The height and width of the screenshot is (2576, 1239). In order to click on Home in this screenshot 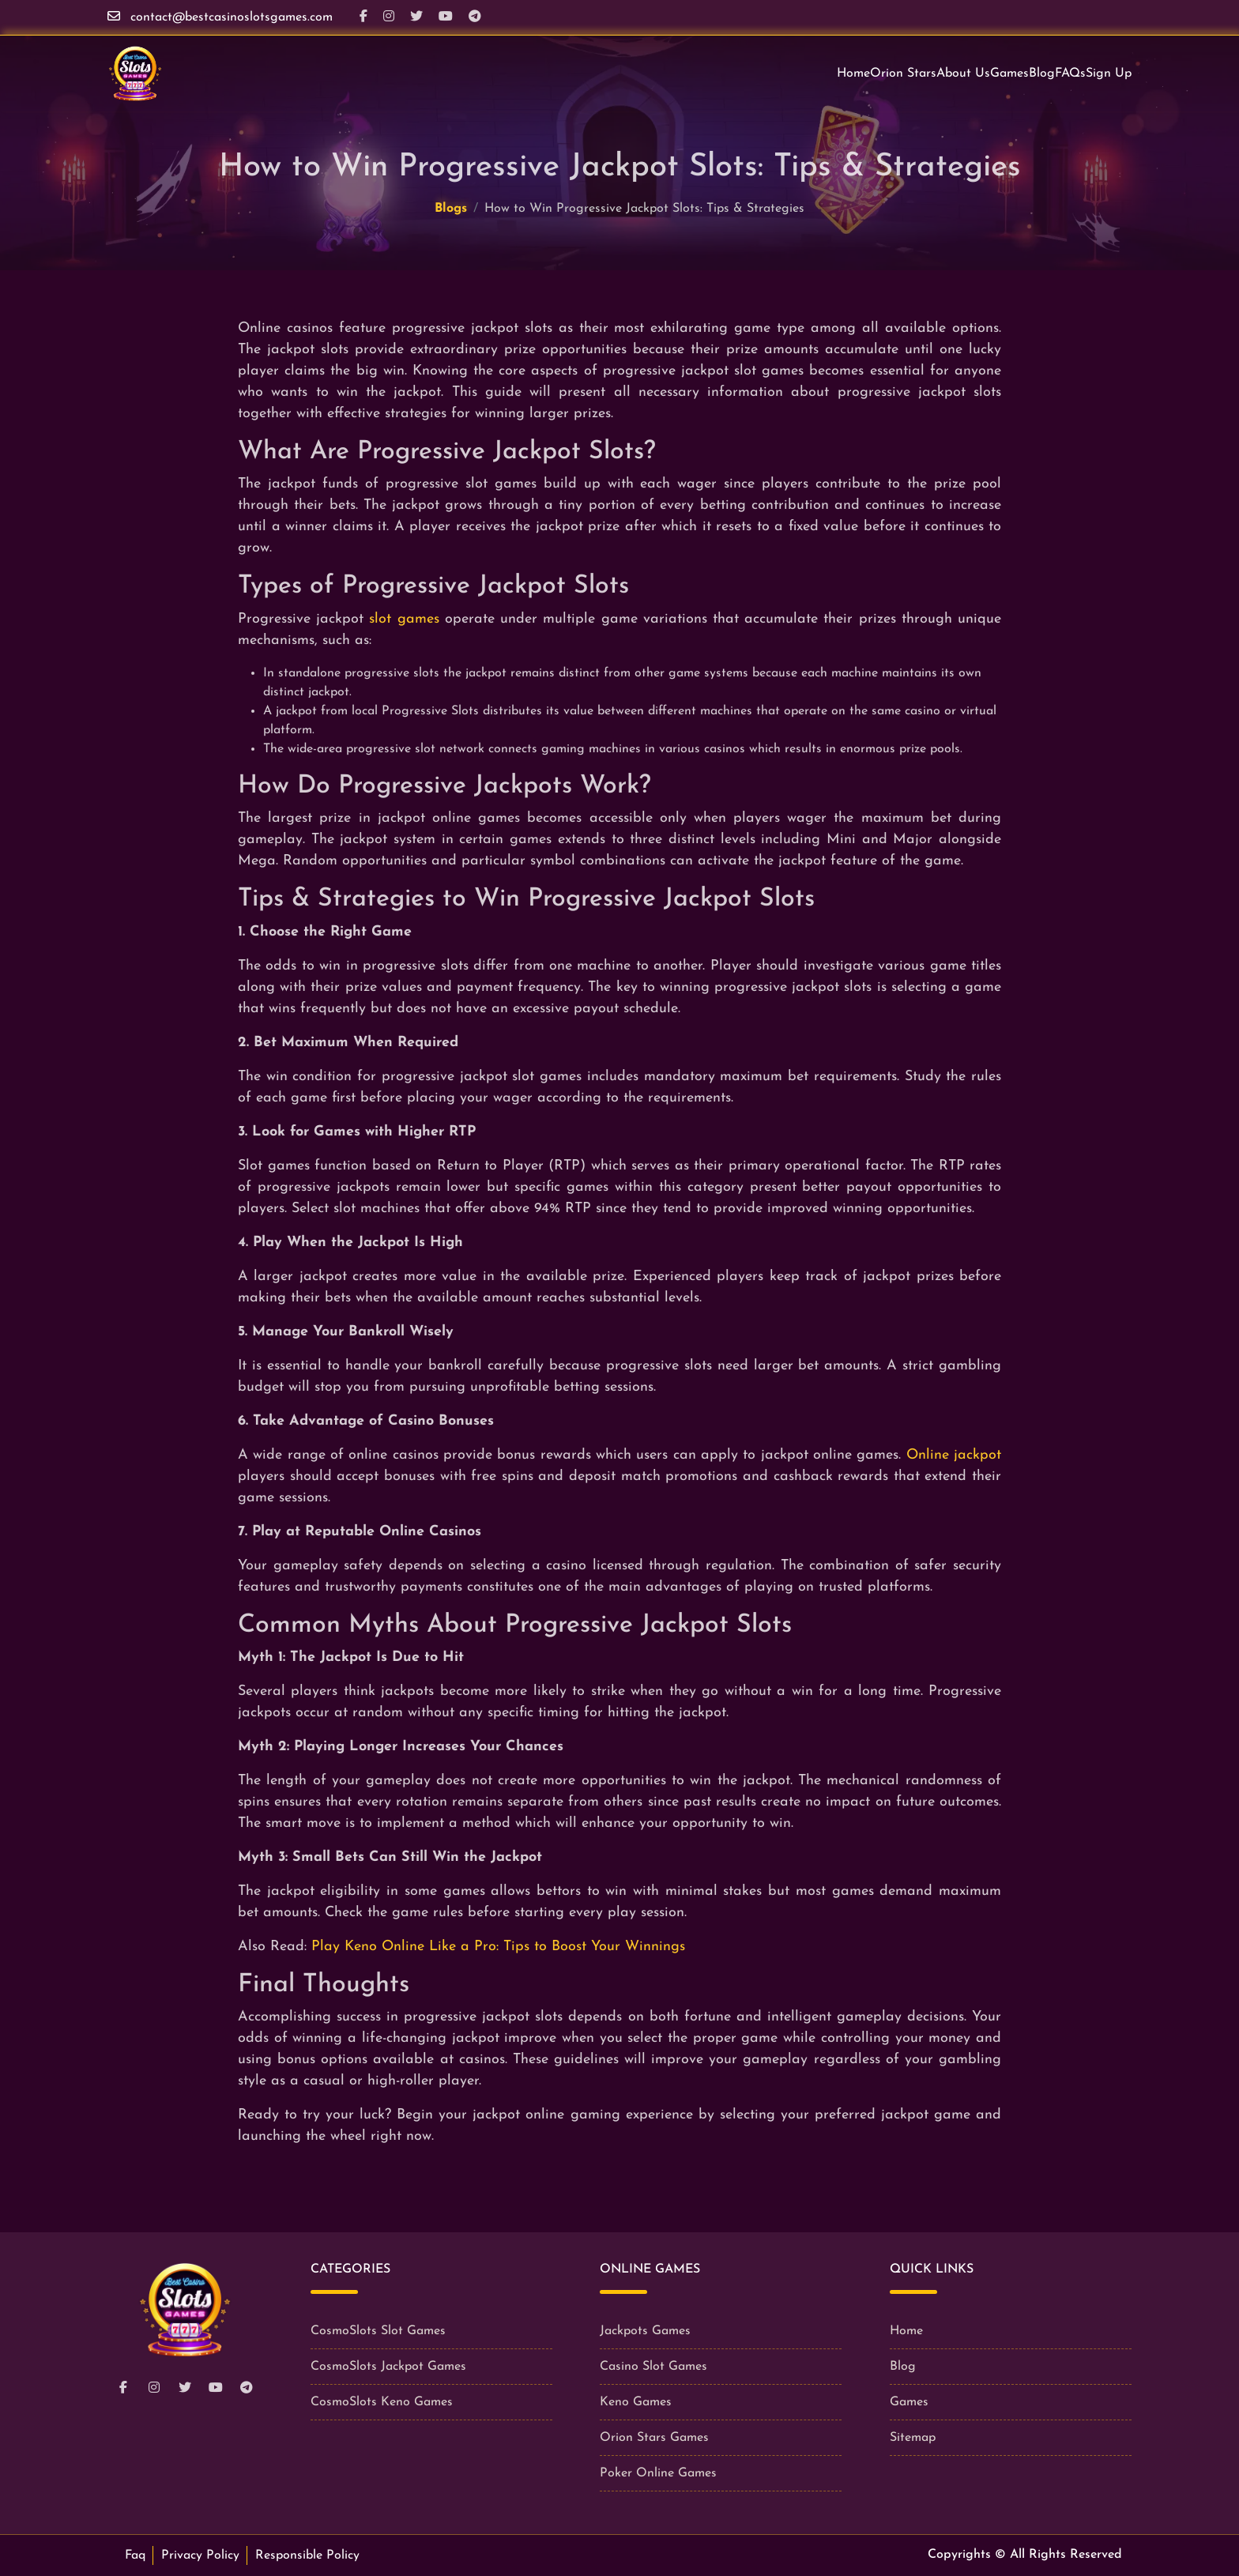, I will do `click(853, 73)`.